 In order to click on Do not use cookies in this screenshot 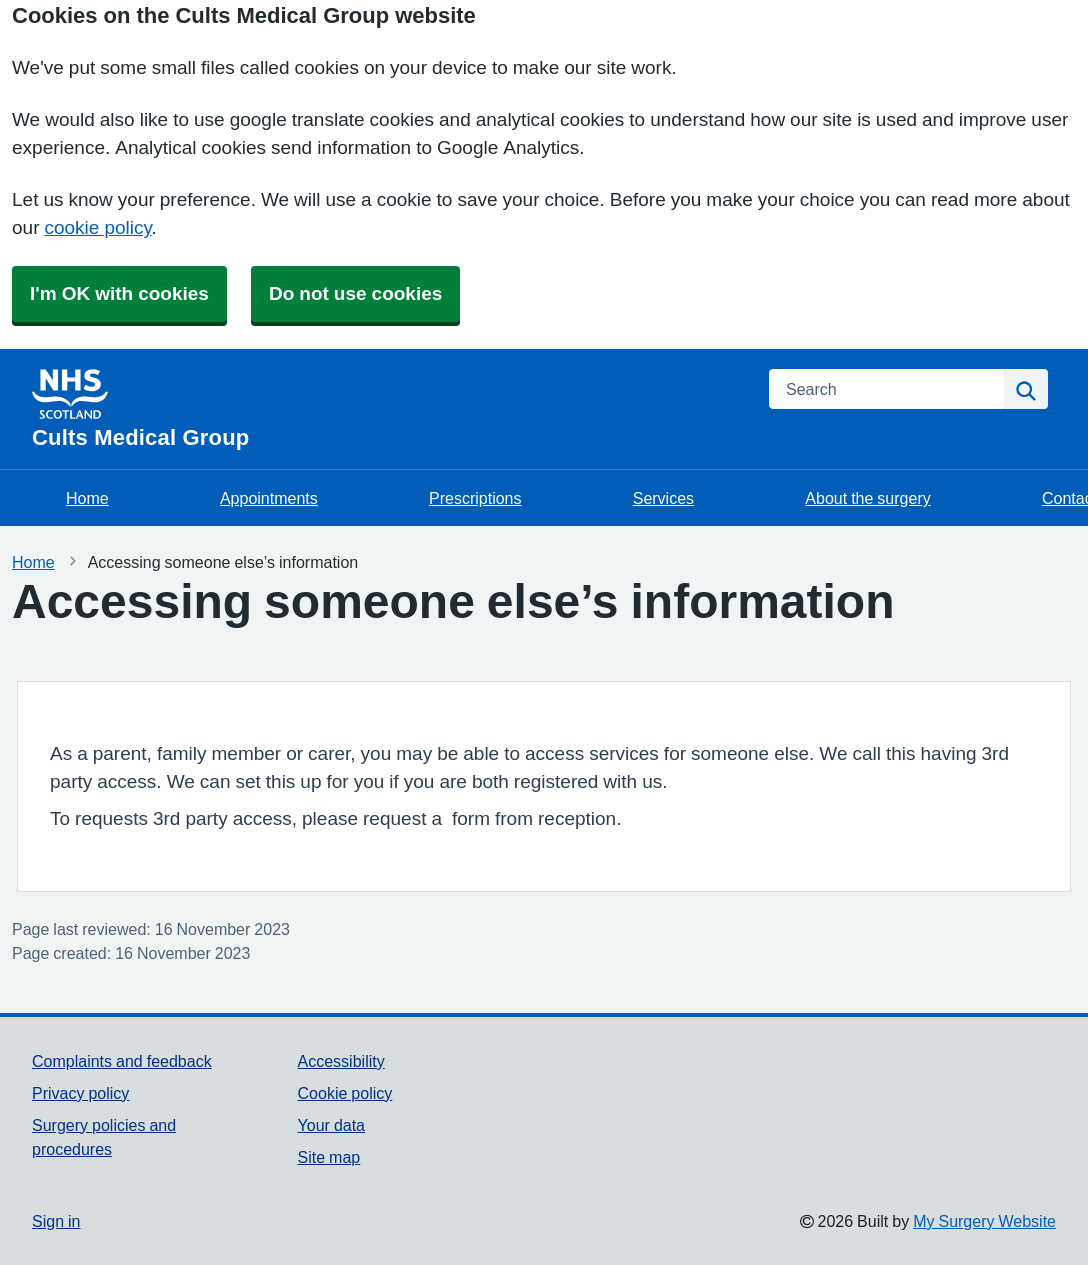, I will do `click(355, 293)`.